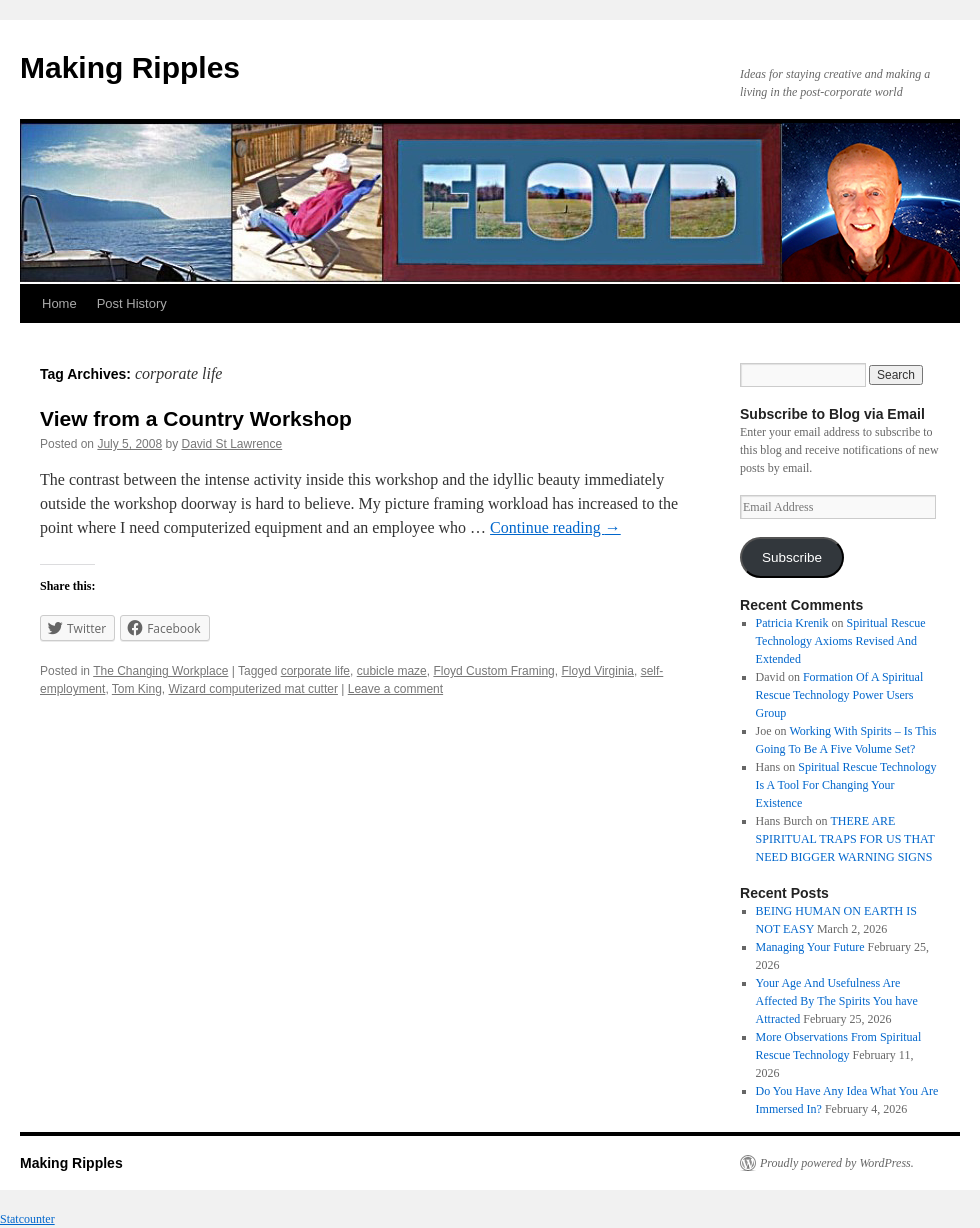 This screenshot has height=1228, width=980. What do you see at coordinates (792, 623) in the screenshot?
I see `Patricia Krenik` at bounding box center [792, 623].